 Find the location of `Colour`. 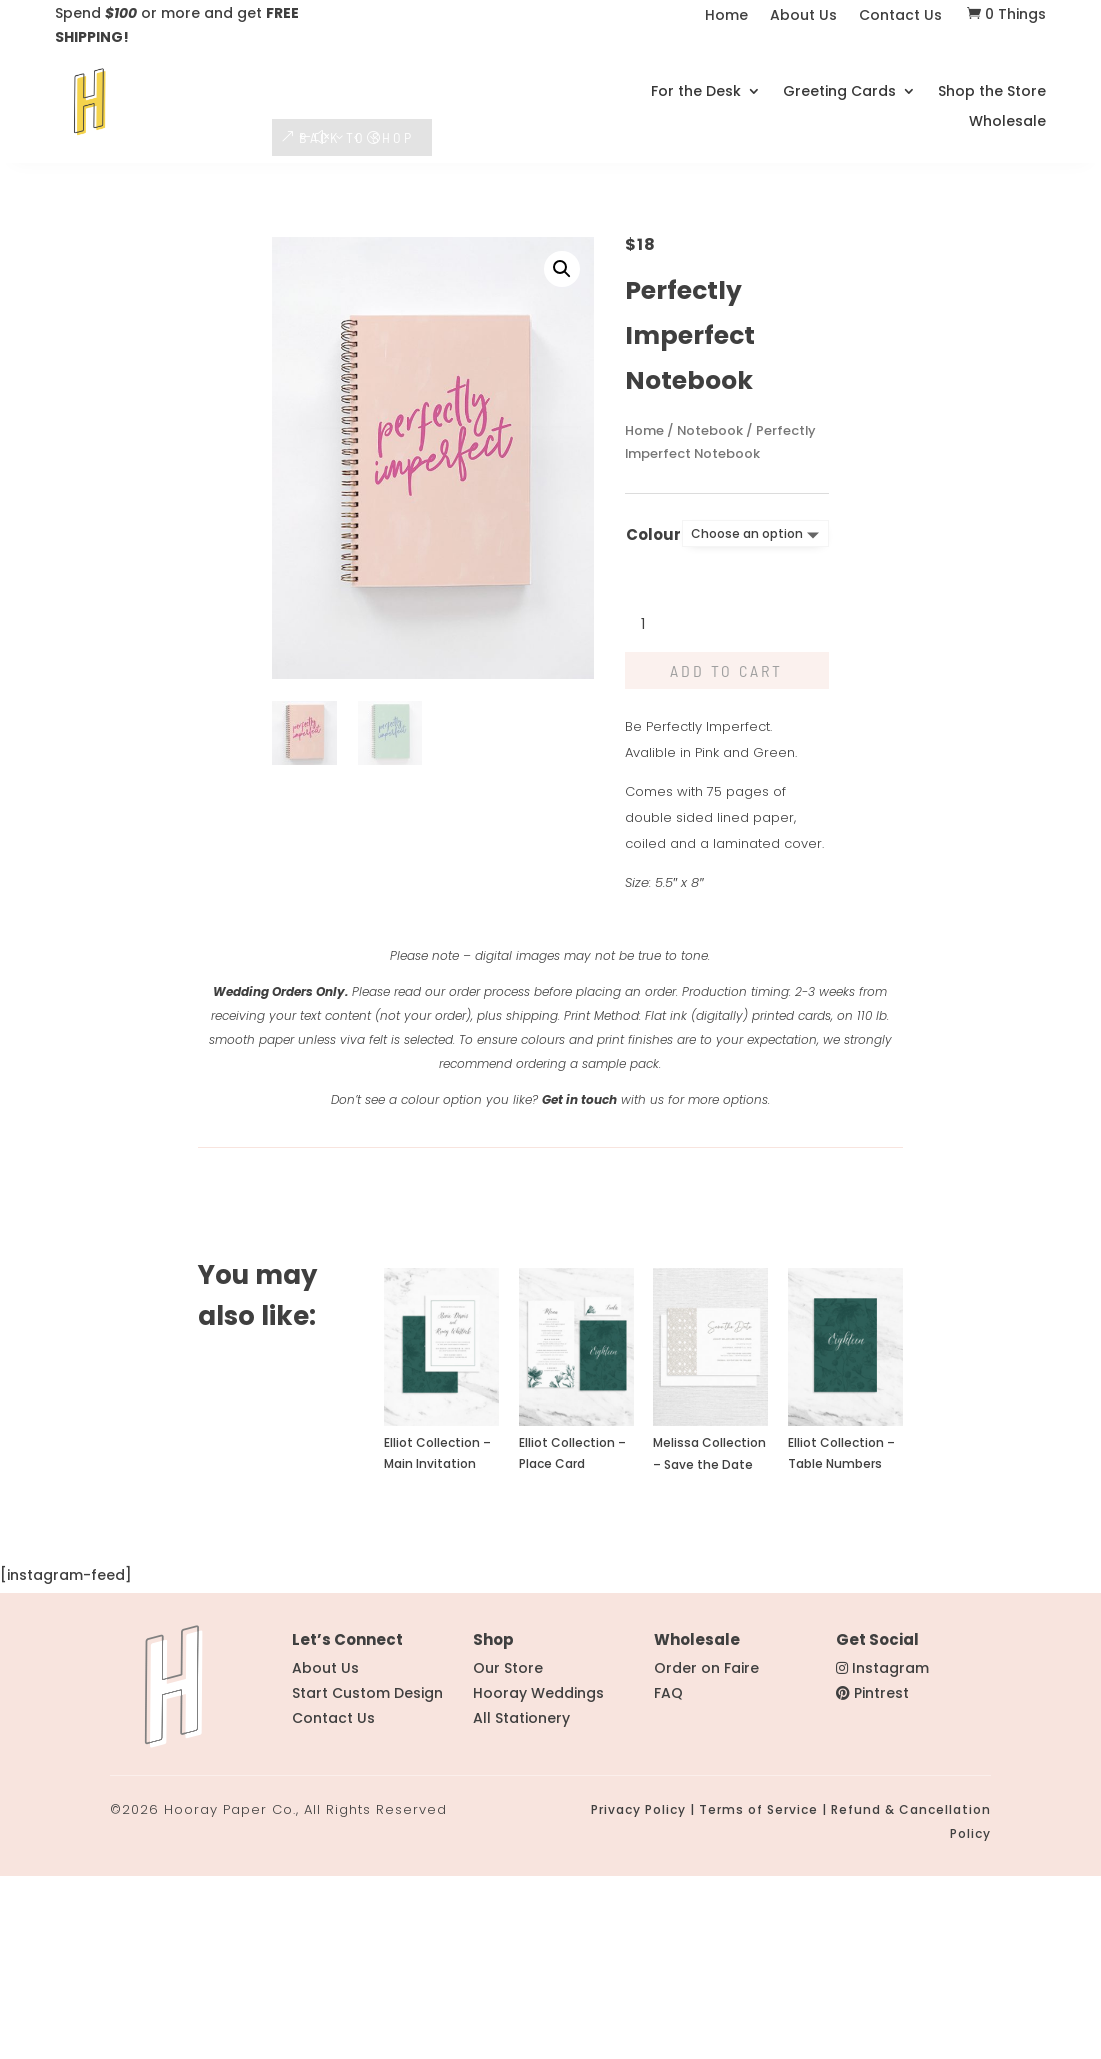

Colour is located at coordinates (653, 718).